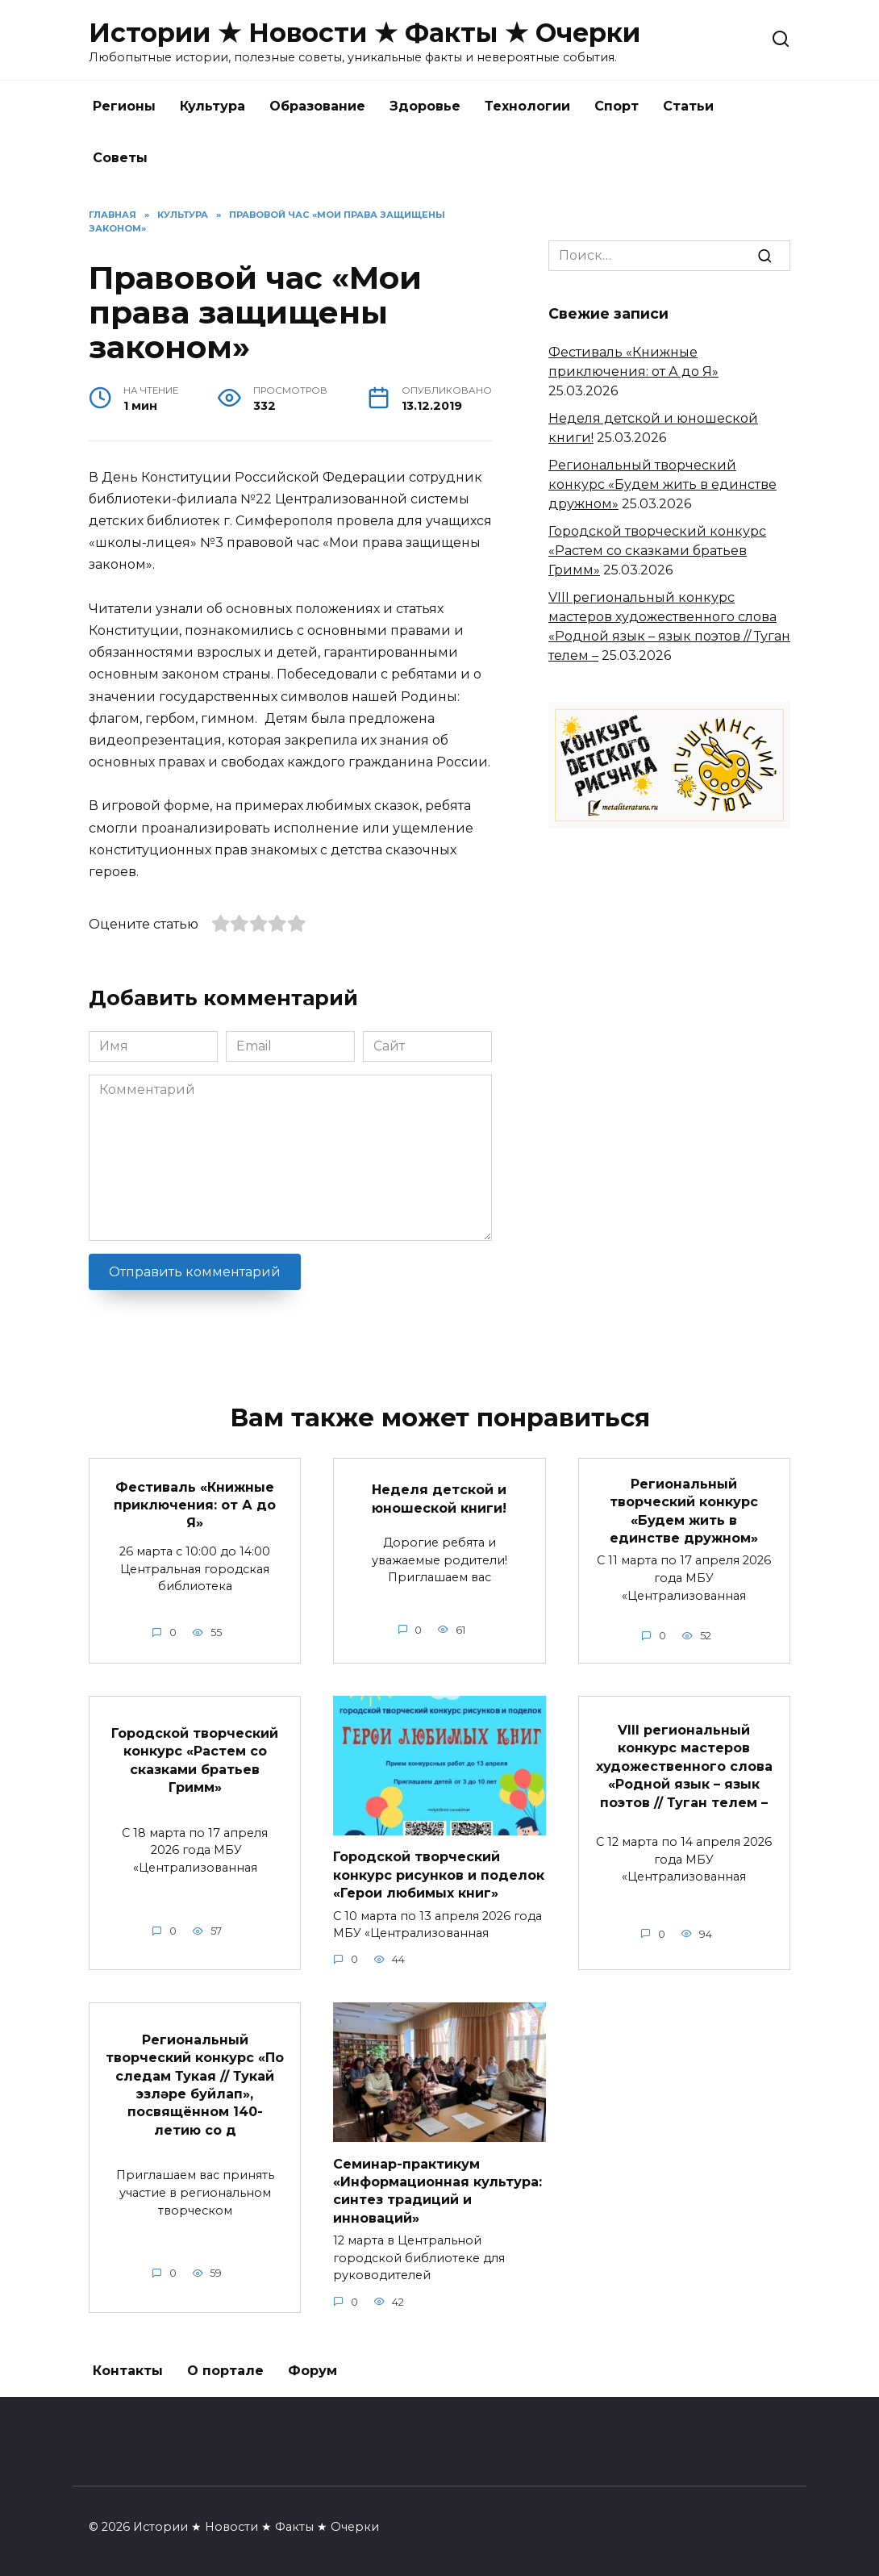 Image resolution: width=879 pixels, height=2576 pixels. I want to click on Региональный творческий конкурс «По следам Тукая // Тукай эзләре буйлап», посвящённом 140-летию со д, so click(195, 2084).